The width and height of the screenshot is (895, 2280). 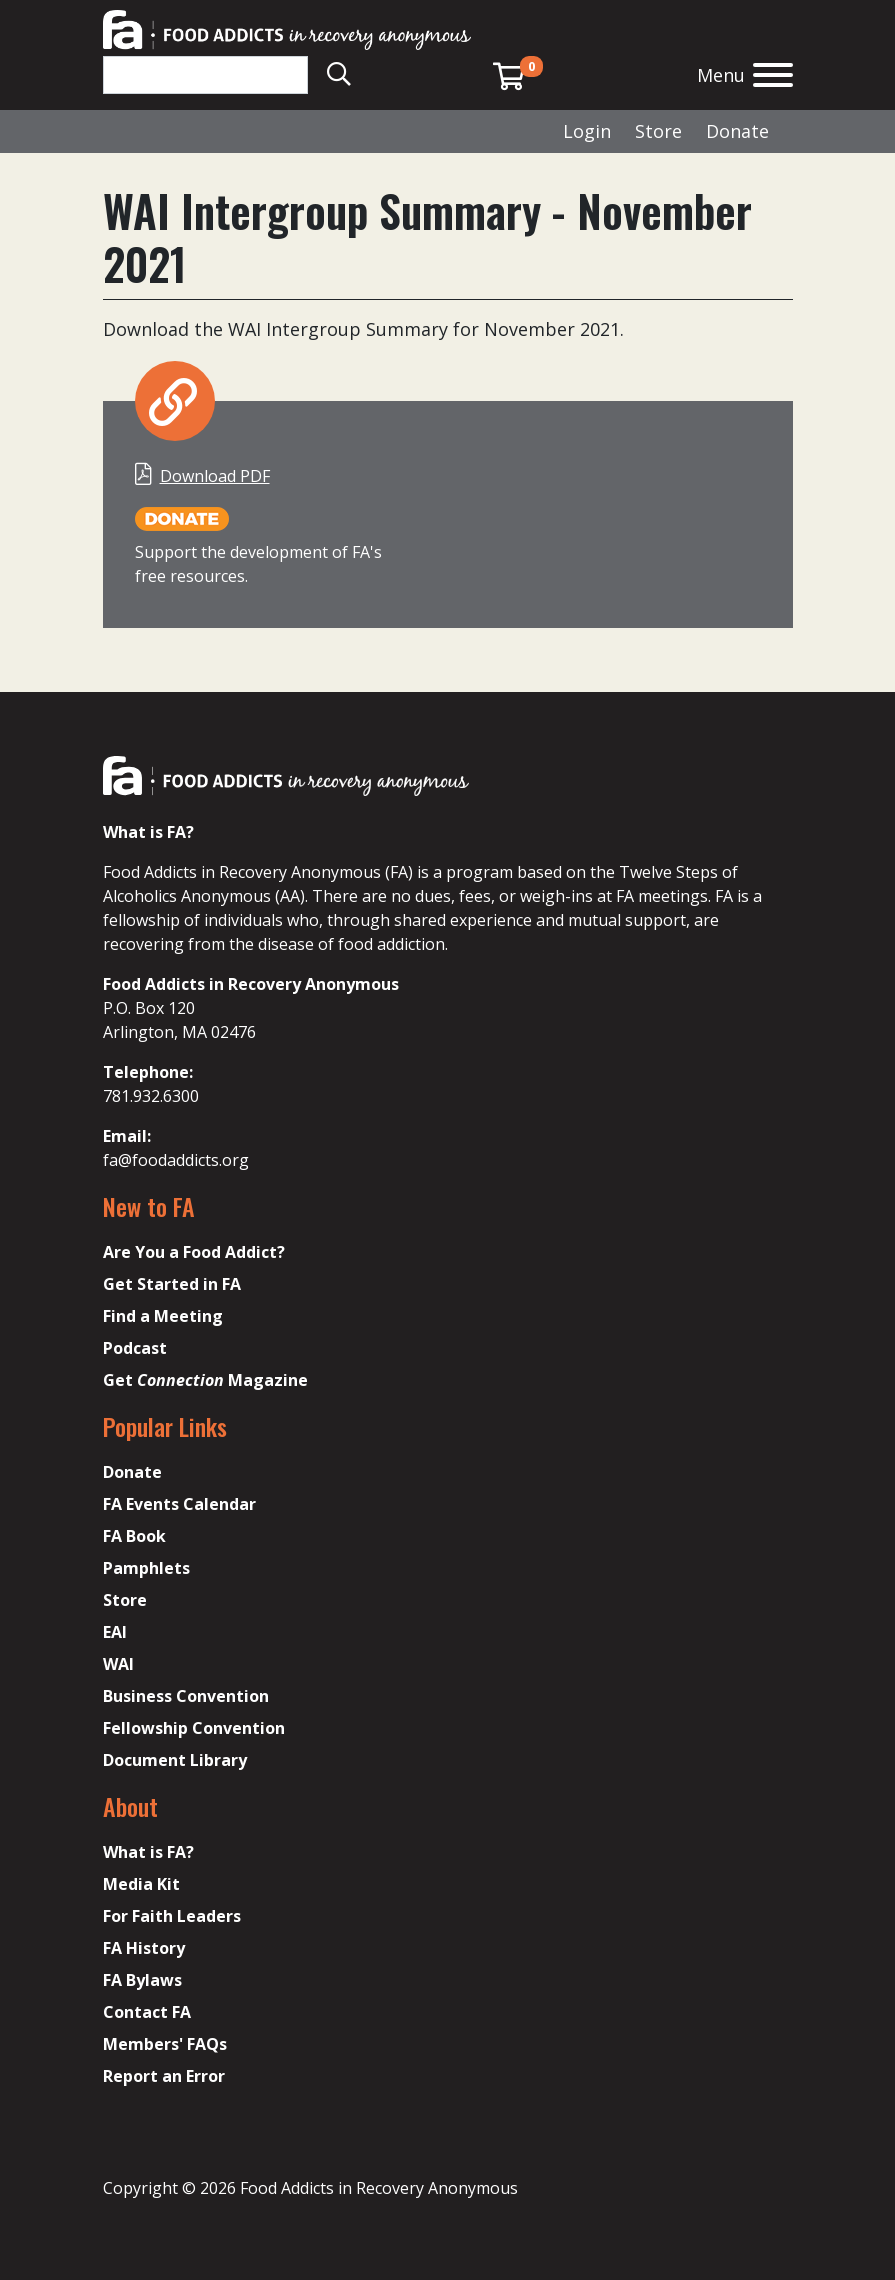 What do you see at coordinates (172, 1284) in the screenshot?
I see `Get Started in FA` at bounding box center [172, 1284].